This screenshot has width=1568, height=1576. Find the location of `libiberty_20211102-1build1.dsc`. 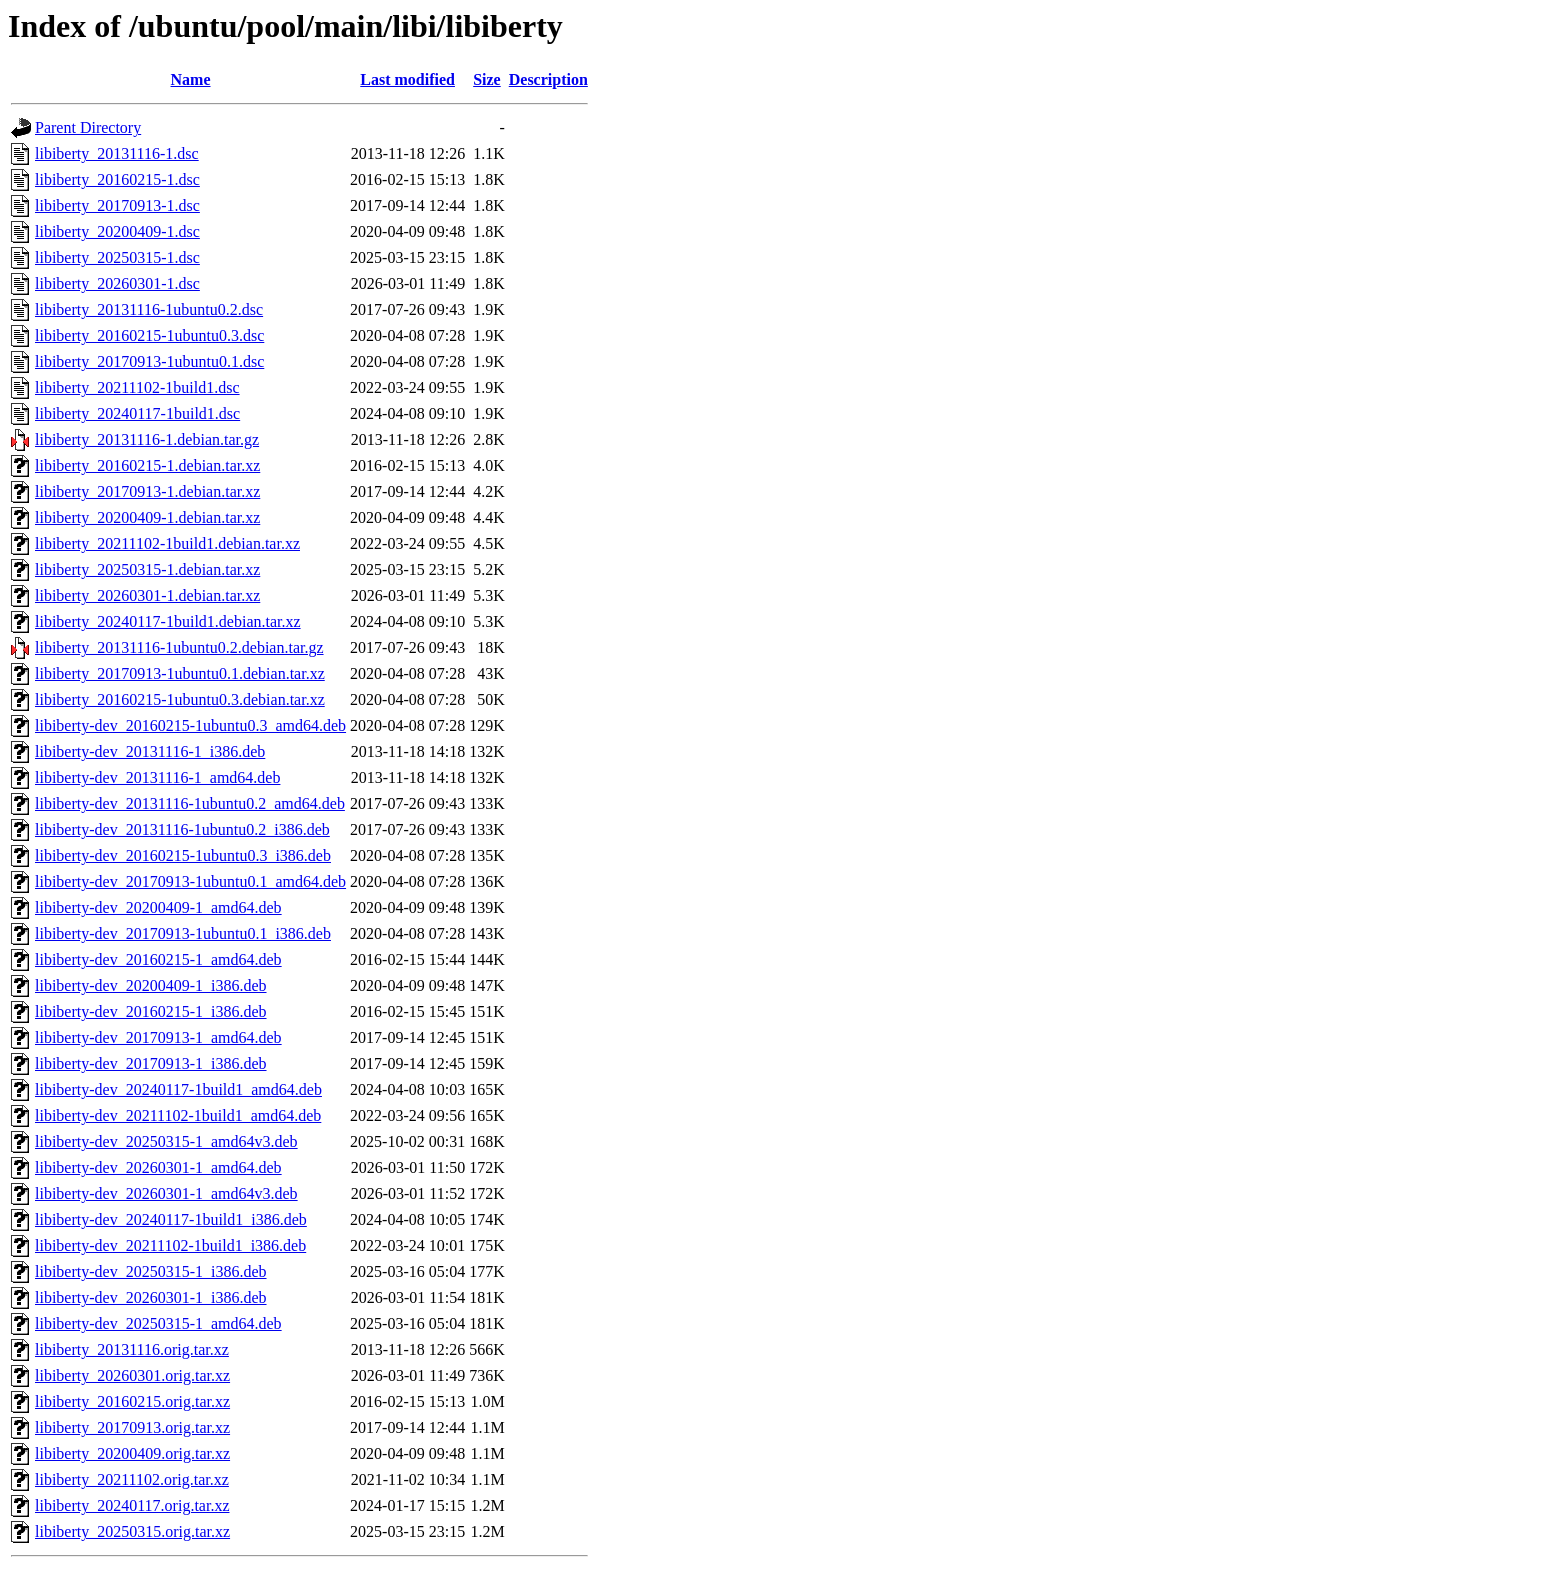

libiberty_20211102-1build1.dsc is located at coordinates (137, 387).